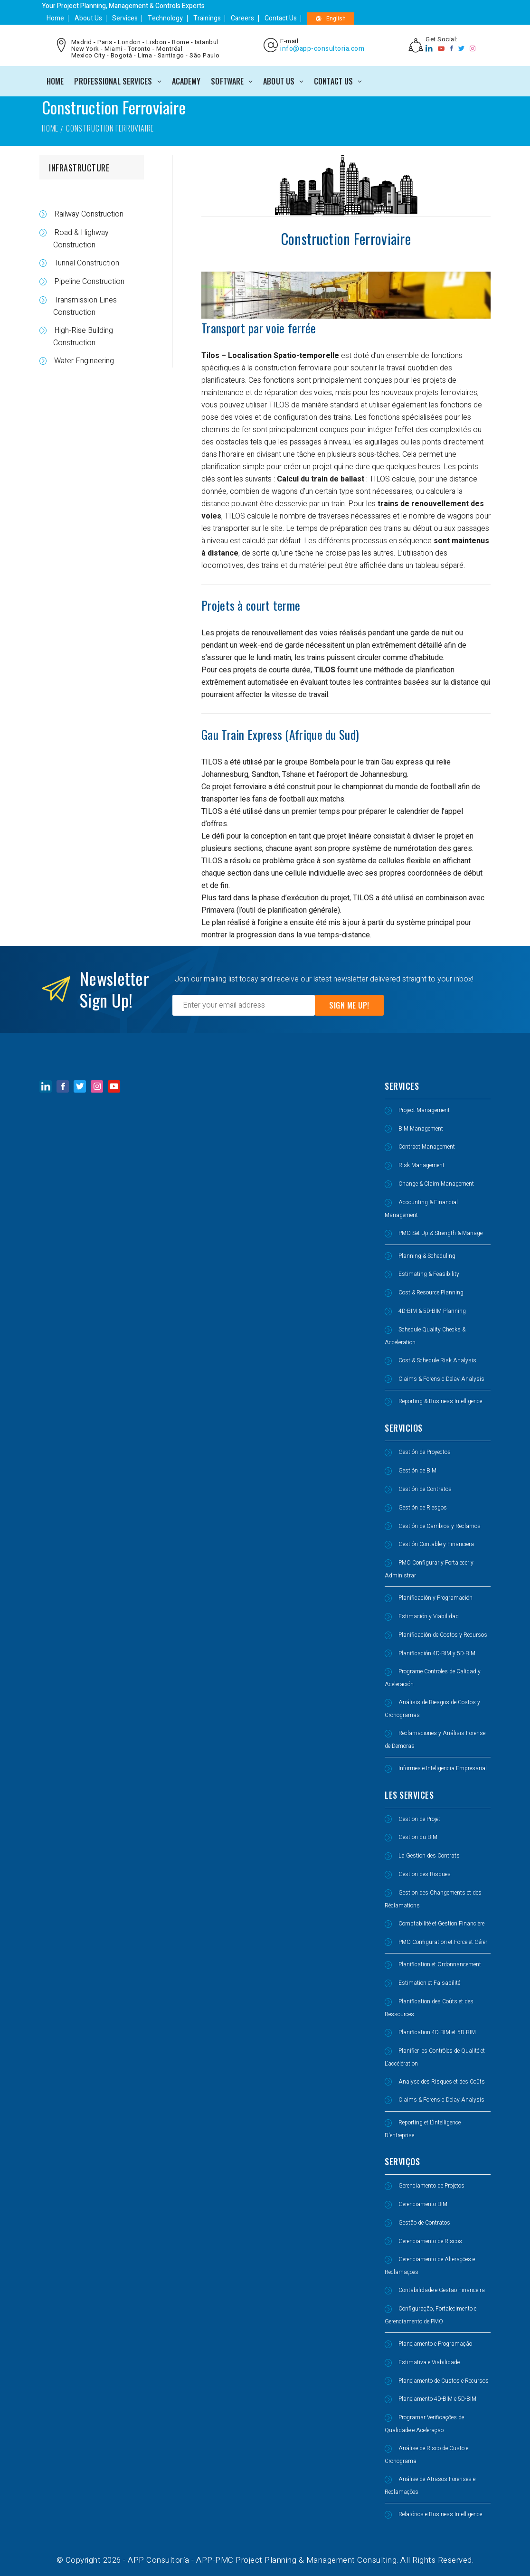 This screenshot has width=530, height=2576. What do you see at coordinates (422, 1507) in the screenshot?
I see `Gestión de Riesgos` at bounding box center [422, 1507].